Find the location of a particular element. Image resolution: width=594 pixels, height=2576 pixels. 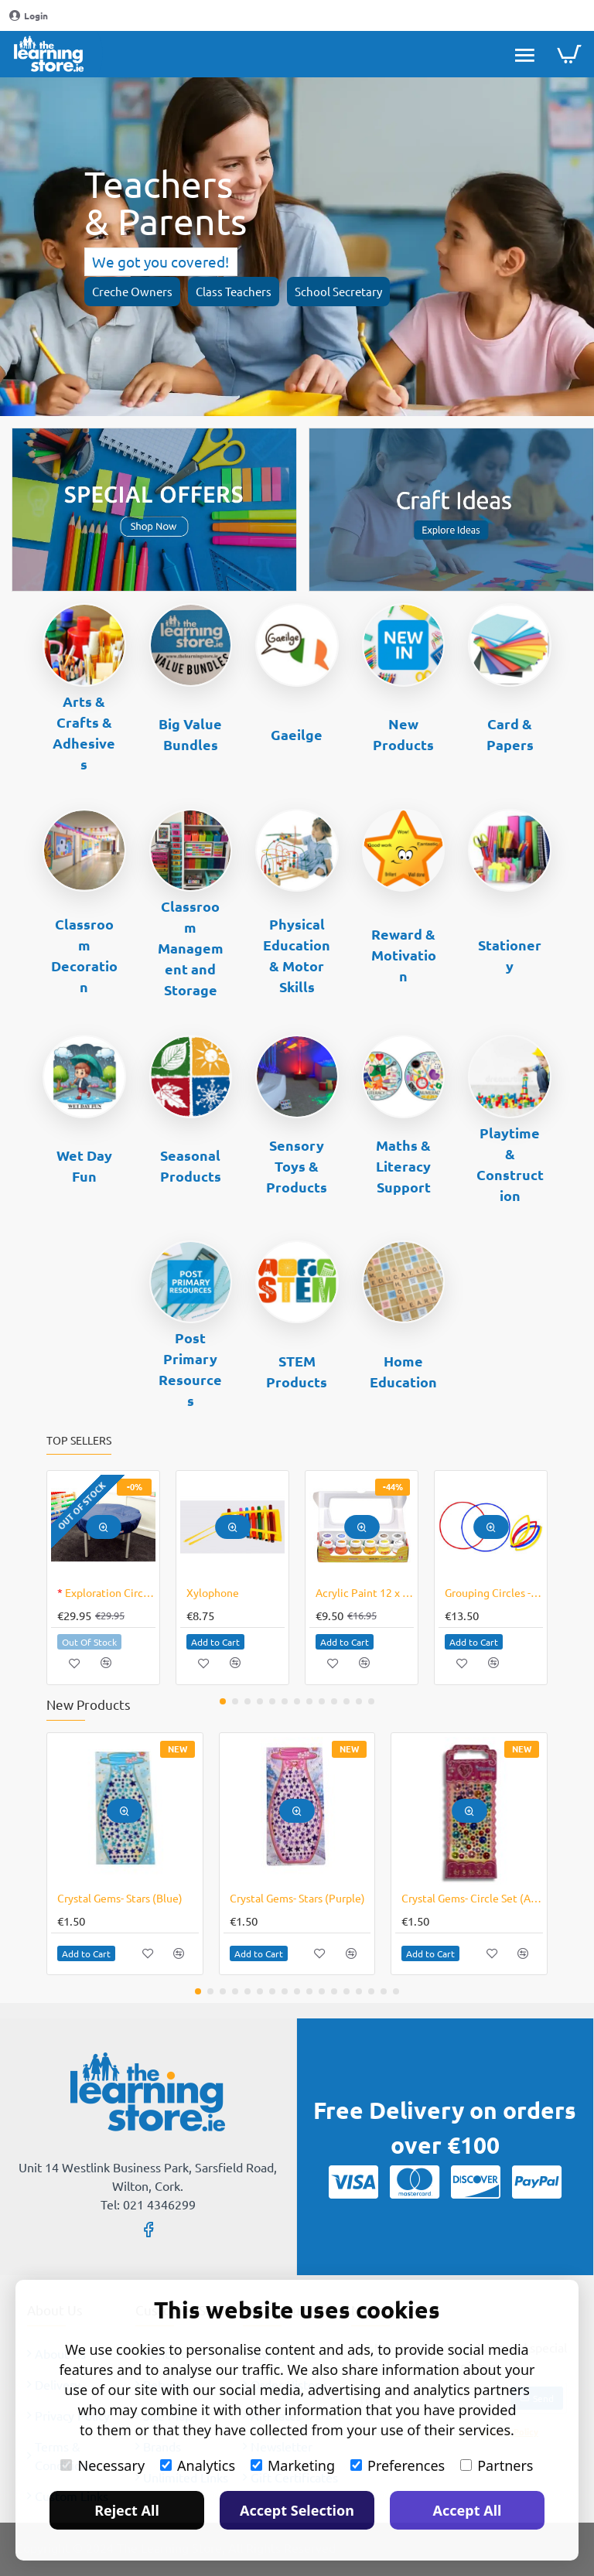

Big Value Bundles is located at coordinates (190, 734).